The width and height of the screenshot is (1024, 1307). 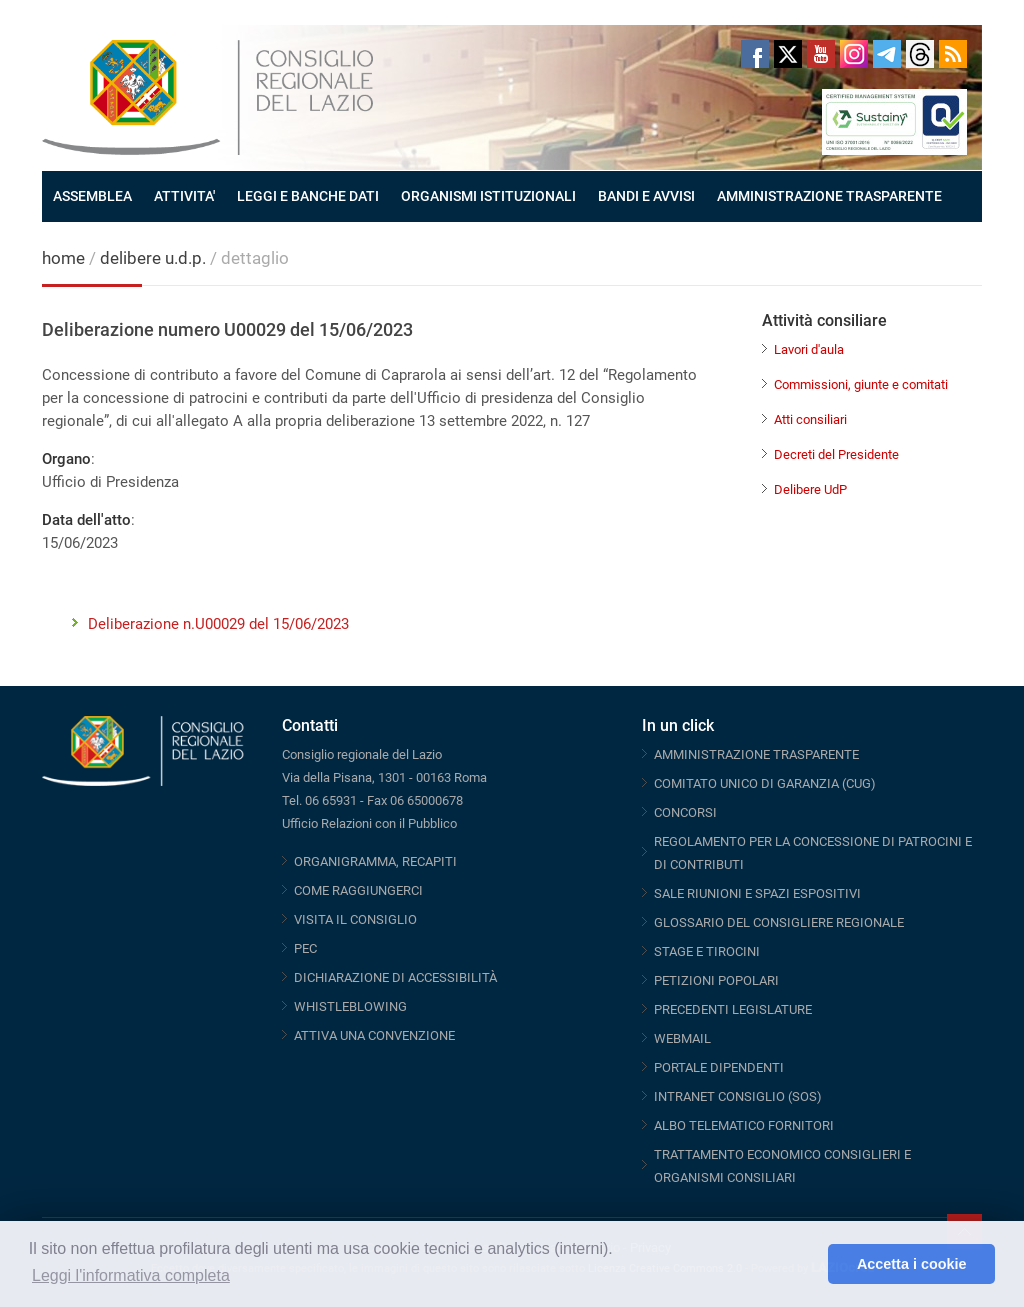 I want to click on CONCORSI, so click(x=685, y=812).